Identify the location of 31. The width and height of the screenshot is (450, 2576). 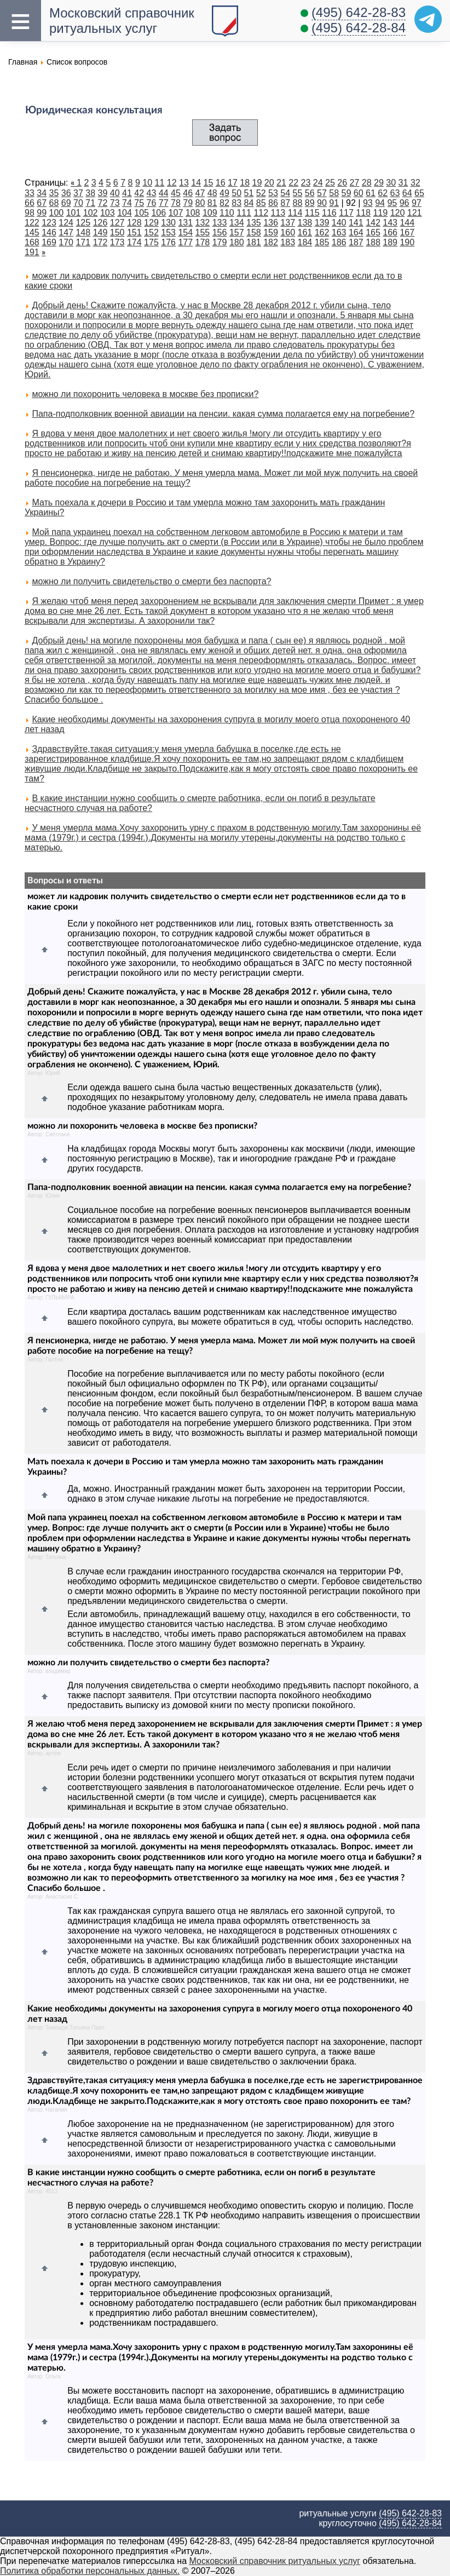
(403, 182).